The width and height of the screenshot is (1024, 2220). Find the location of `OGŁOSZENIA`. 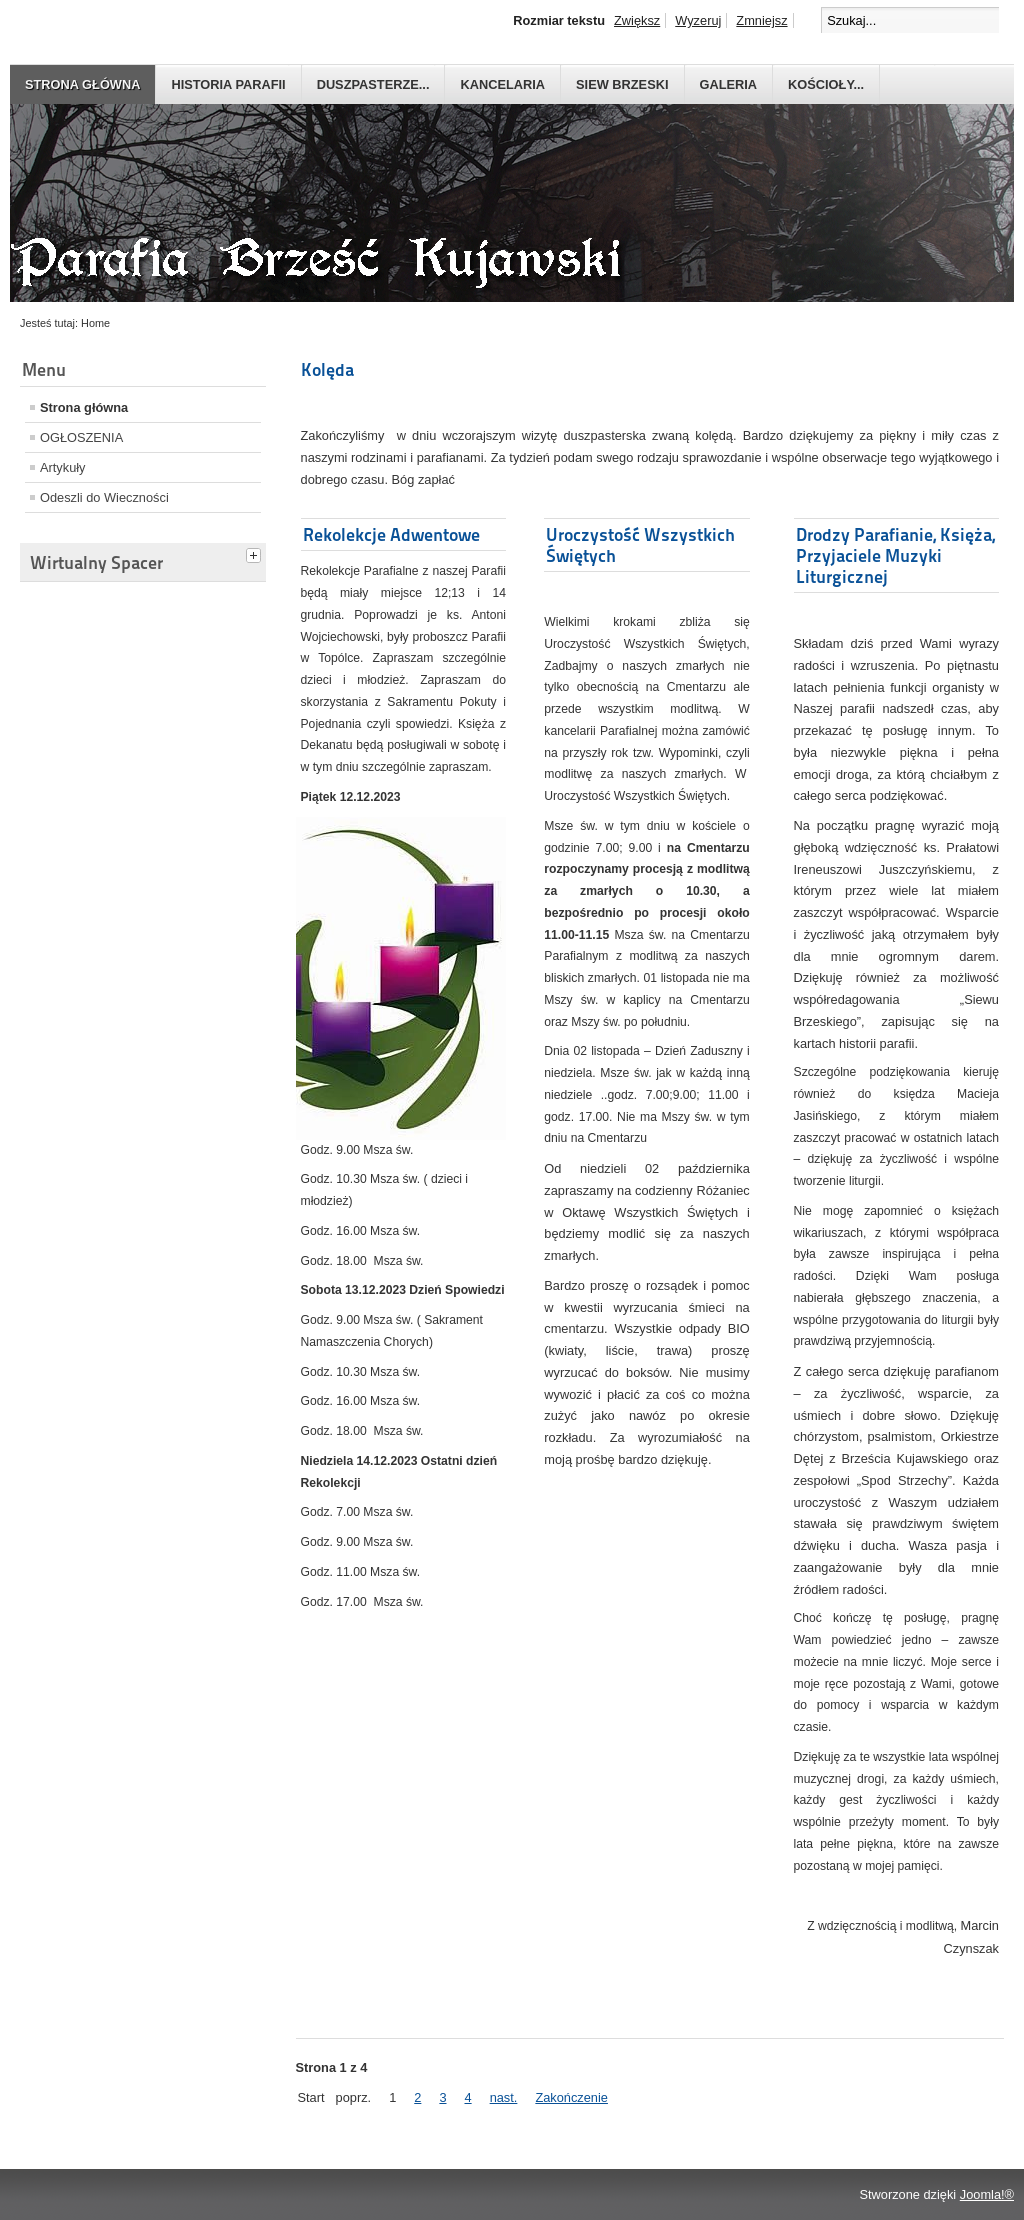

OGŁOSZENIA is located at coordinates (81, 437).